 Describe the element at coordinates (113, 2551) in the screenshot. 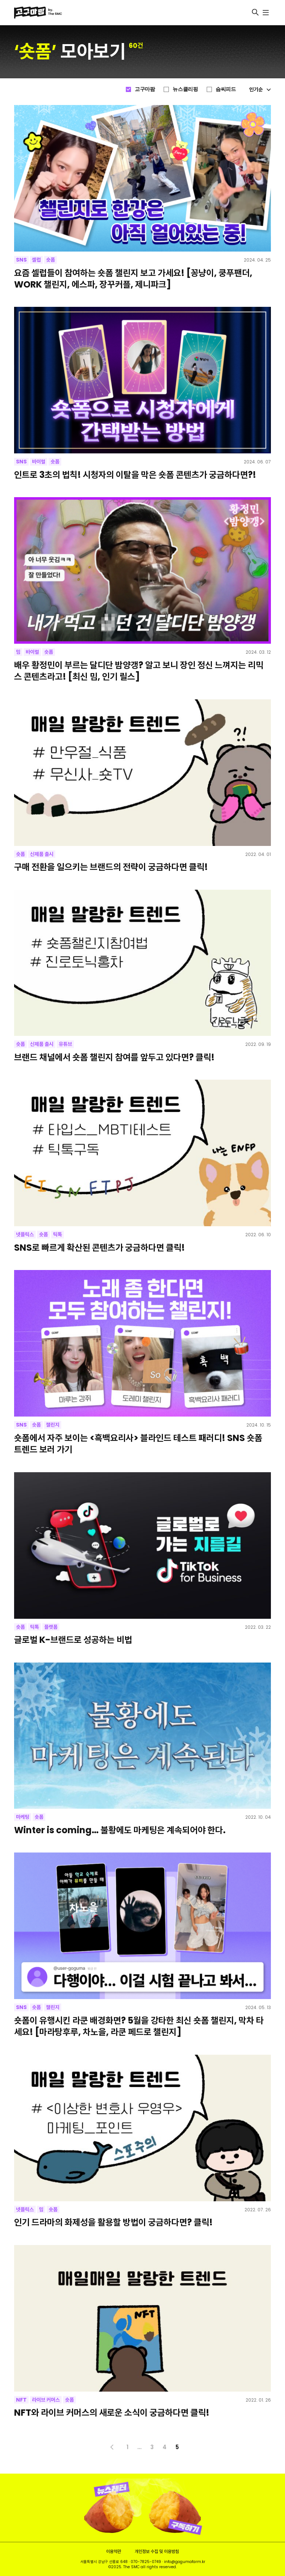

I see `이용약관` at that location.